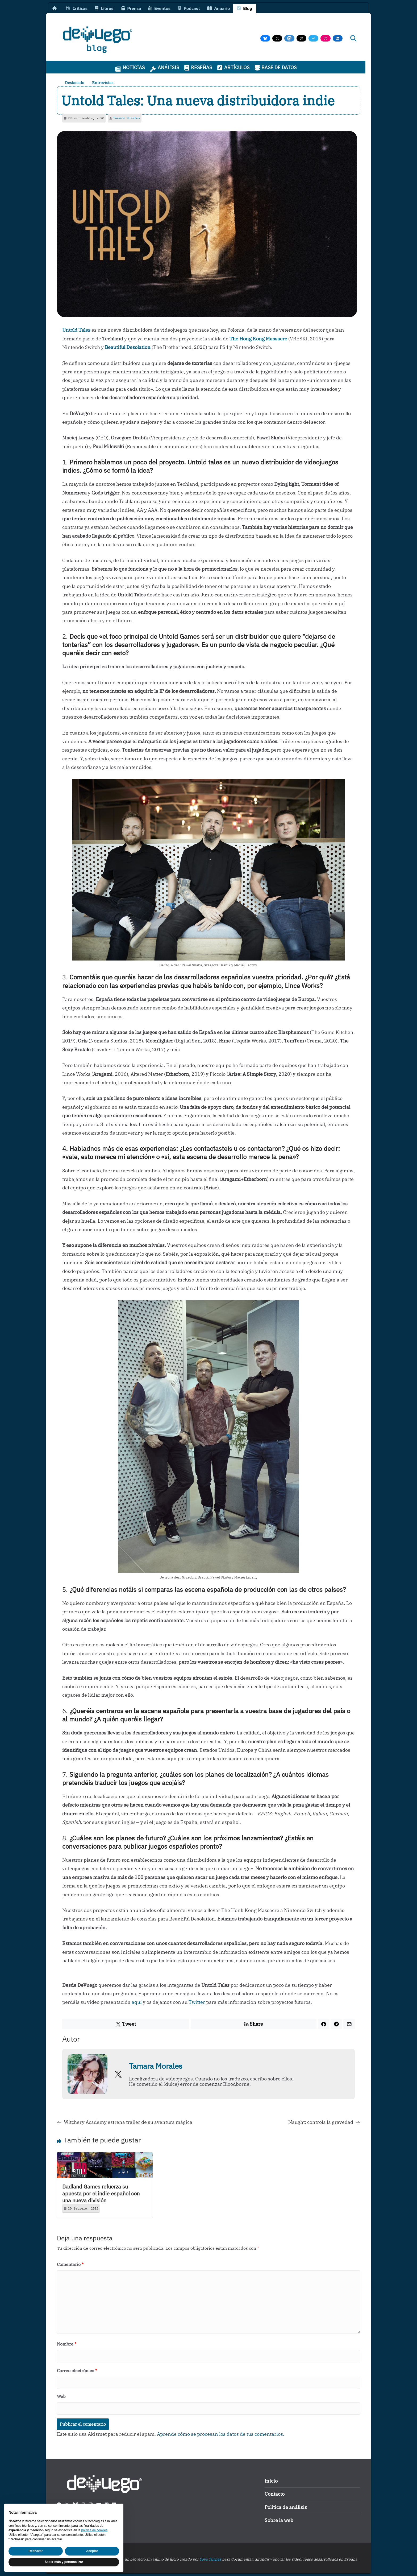 This screenshot has width=417, height=2576. Describe the element at coordinates (126, 118) in the screenshot. I see `Tamara Morales` at that location.